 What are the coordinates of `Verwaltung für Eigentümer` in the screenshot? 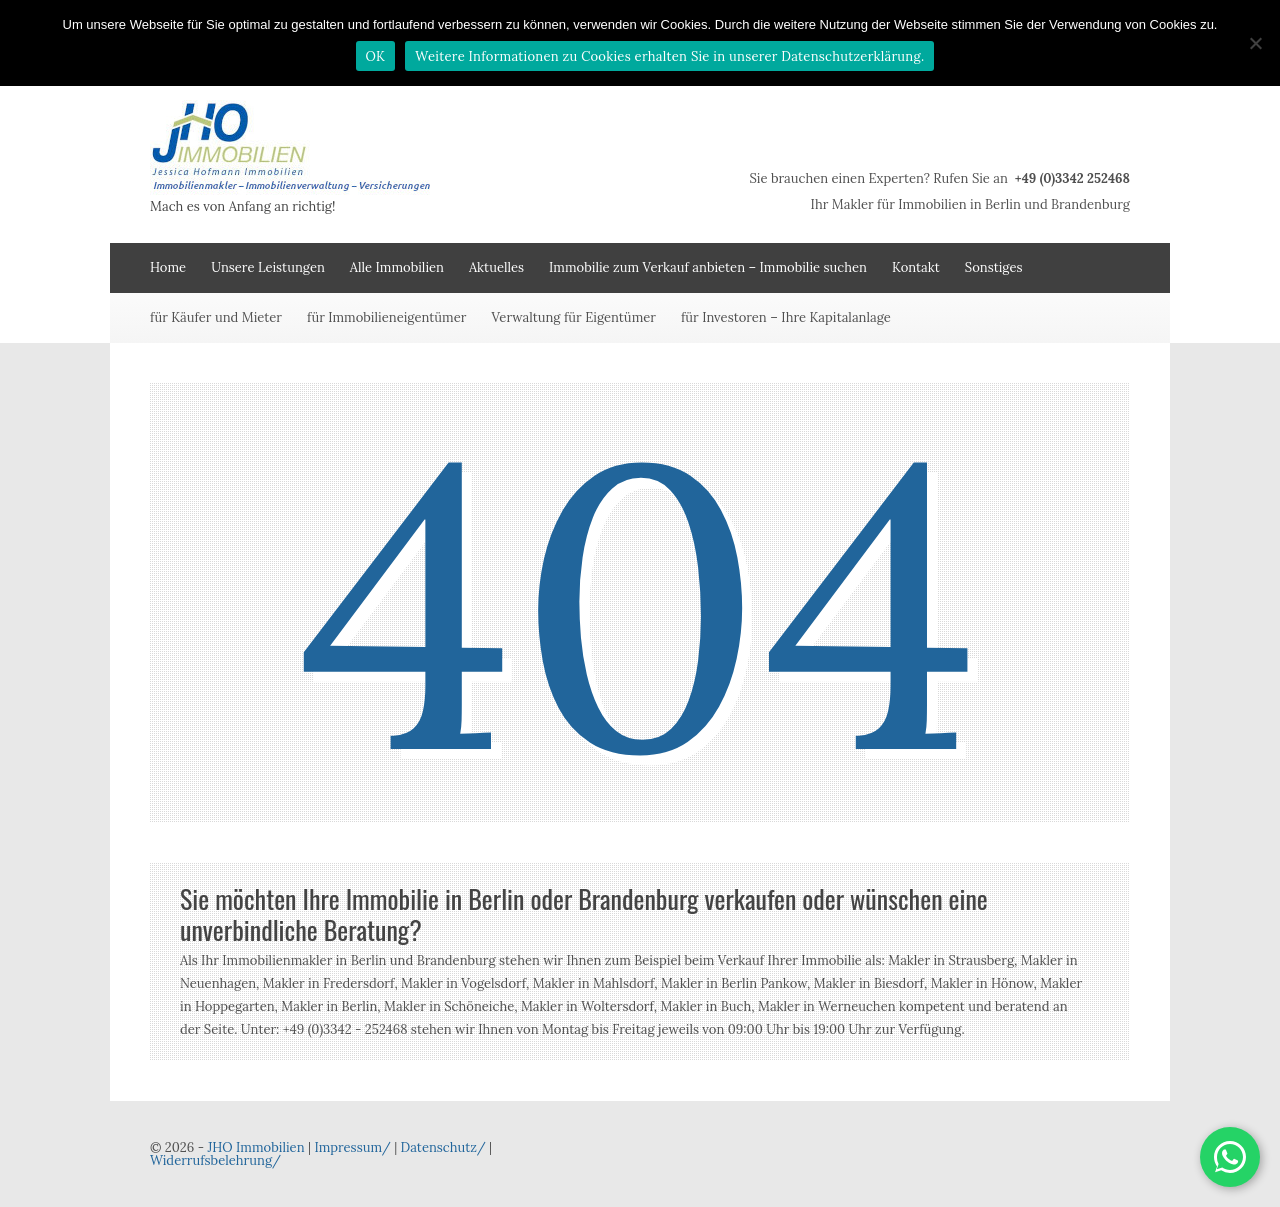 It's located at (573, 317).